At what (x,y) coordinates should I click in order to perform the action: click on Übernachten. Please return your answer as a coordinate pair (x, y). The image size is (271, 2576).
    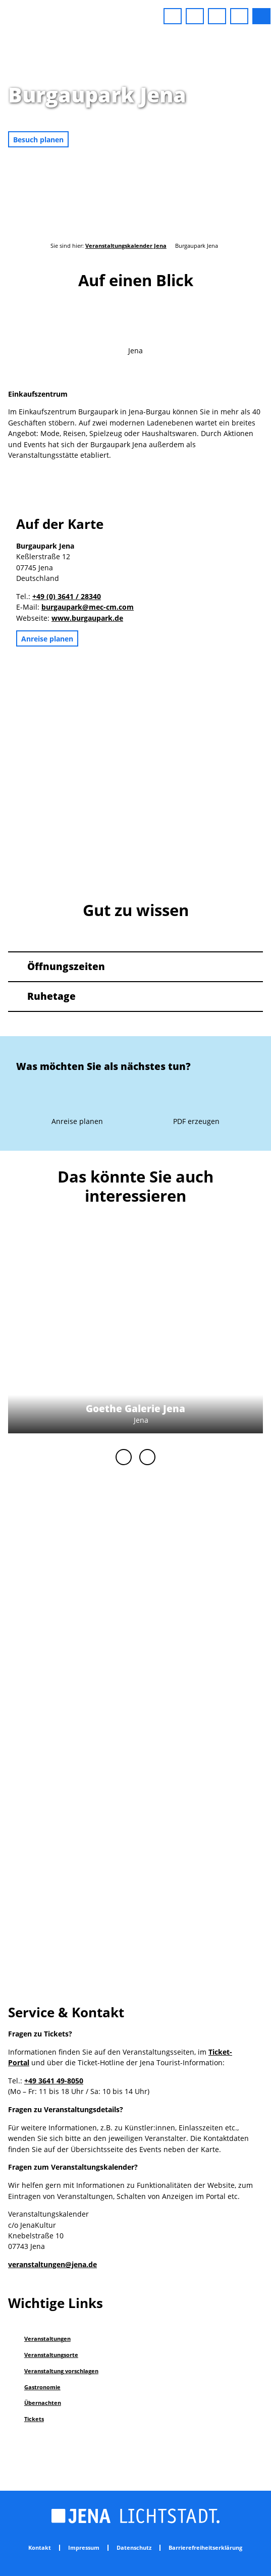
    Looking at the image, I should click on (42, 2402).